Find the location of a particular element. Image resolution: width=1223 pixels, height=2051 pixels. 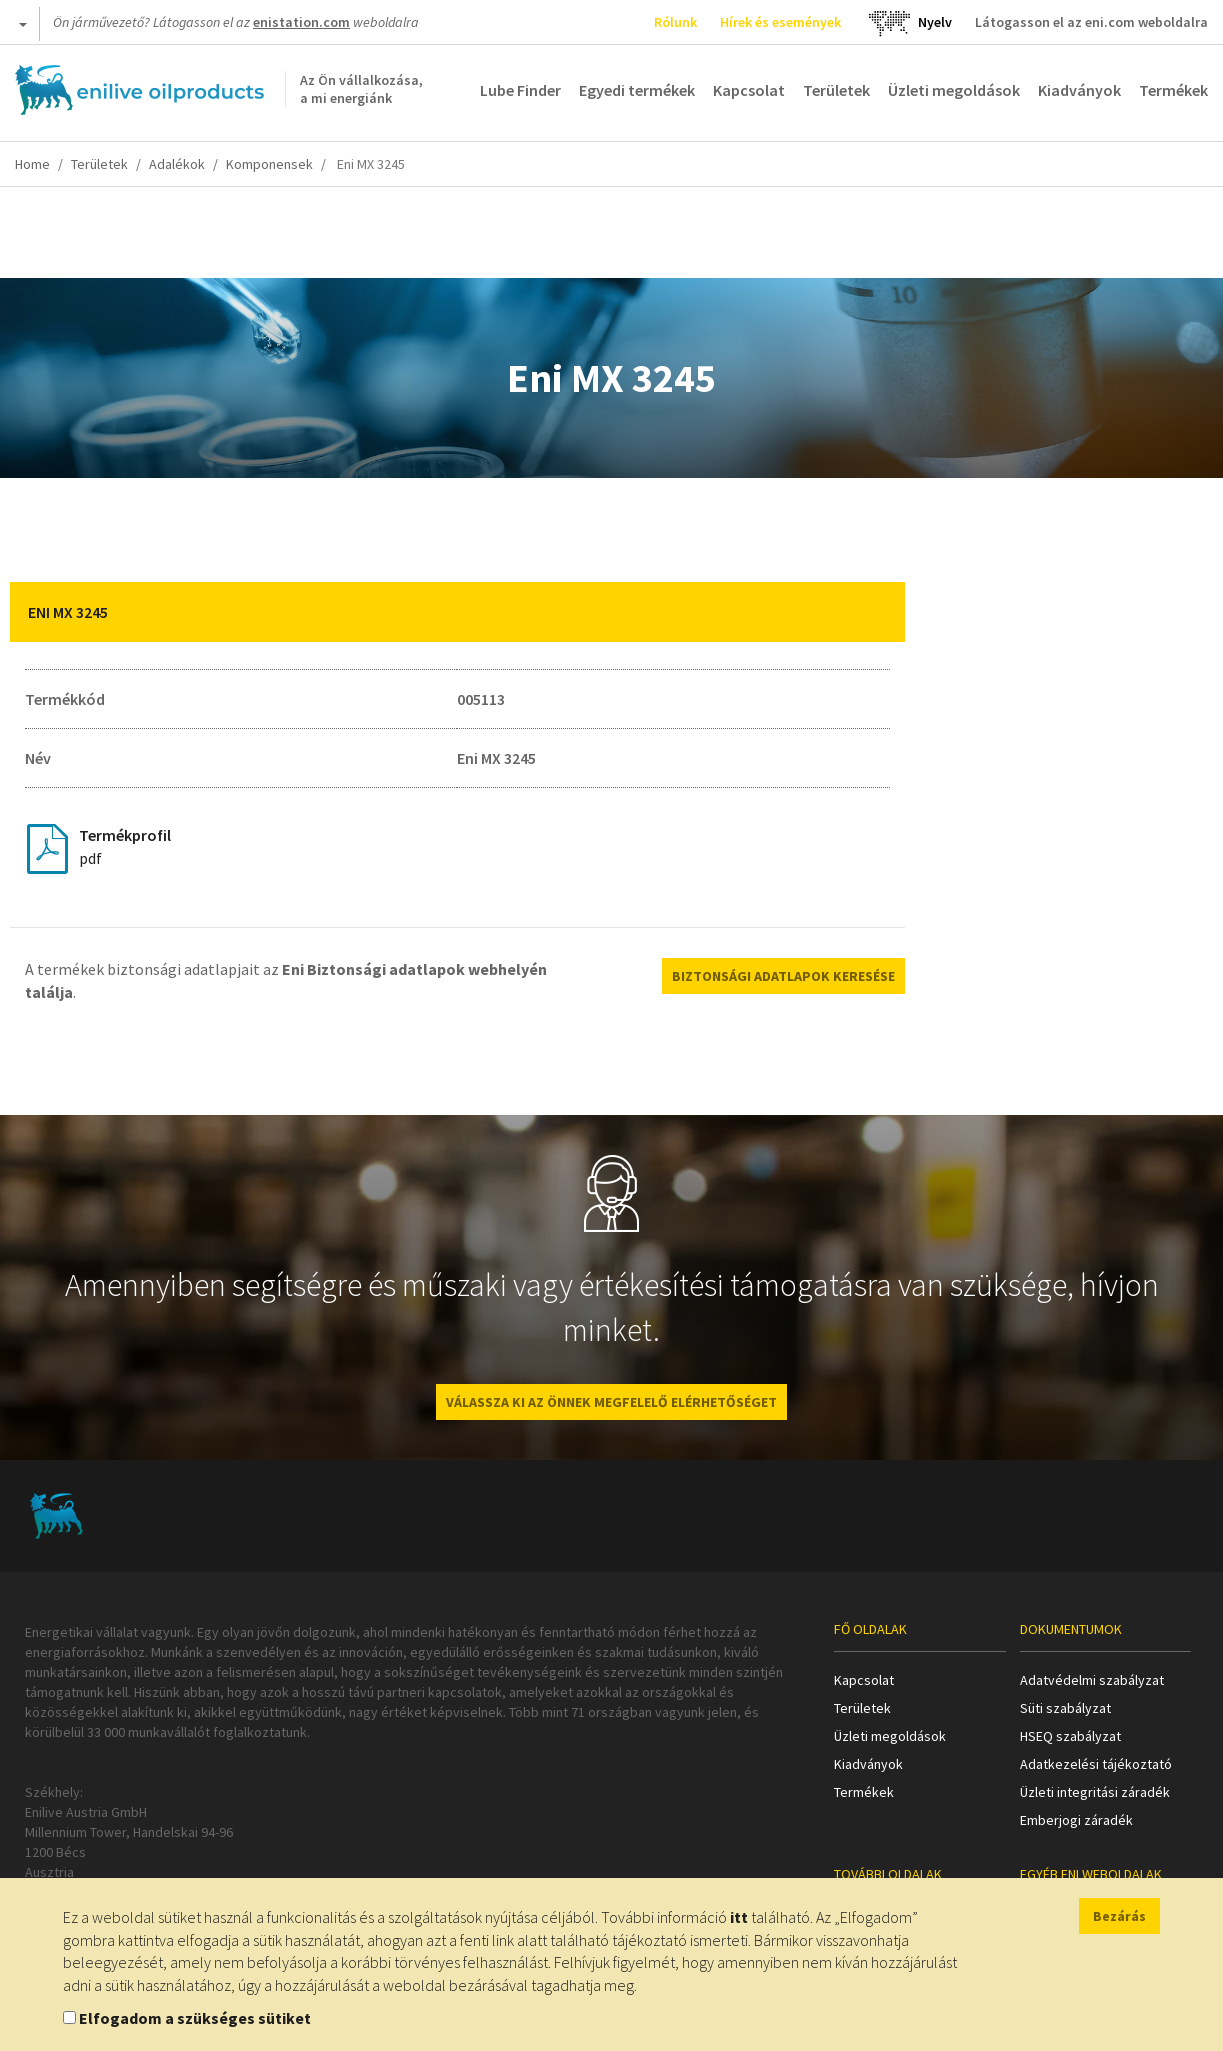

Egyedi termékek is located at coordinates (637, 90).